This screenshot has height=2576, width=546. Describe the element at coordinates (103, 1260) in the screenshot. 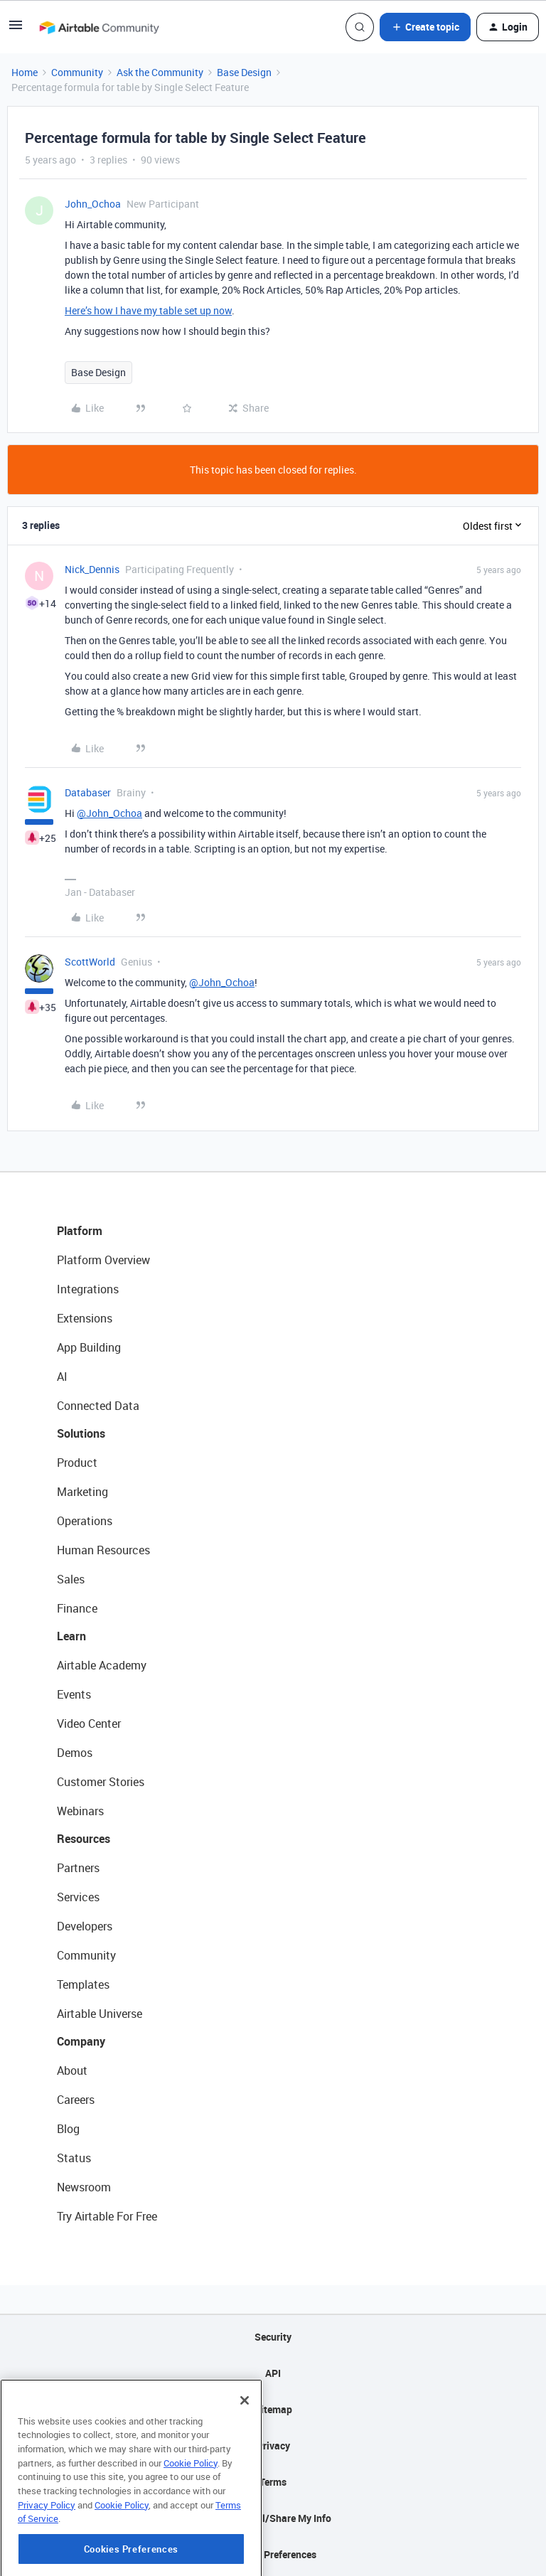

I see `Platform Overview` at that location.